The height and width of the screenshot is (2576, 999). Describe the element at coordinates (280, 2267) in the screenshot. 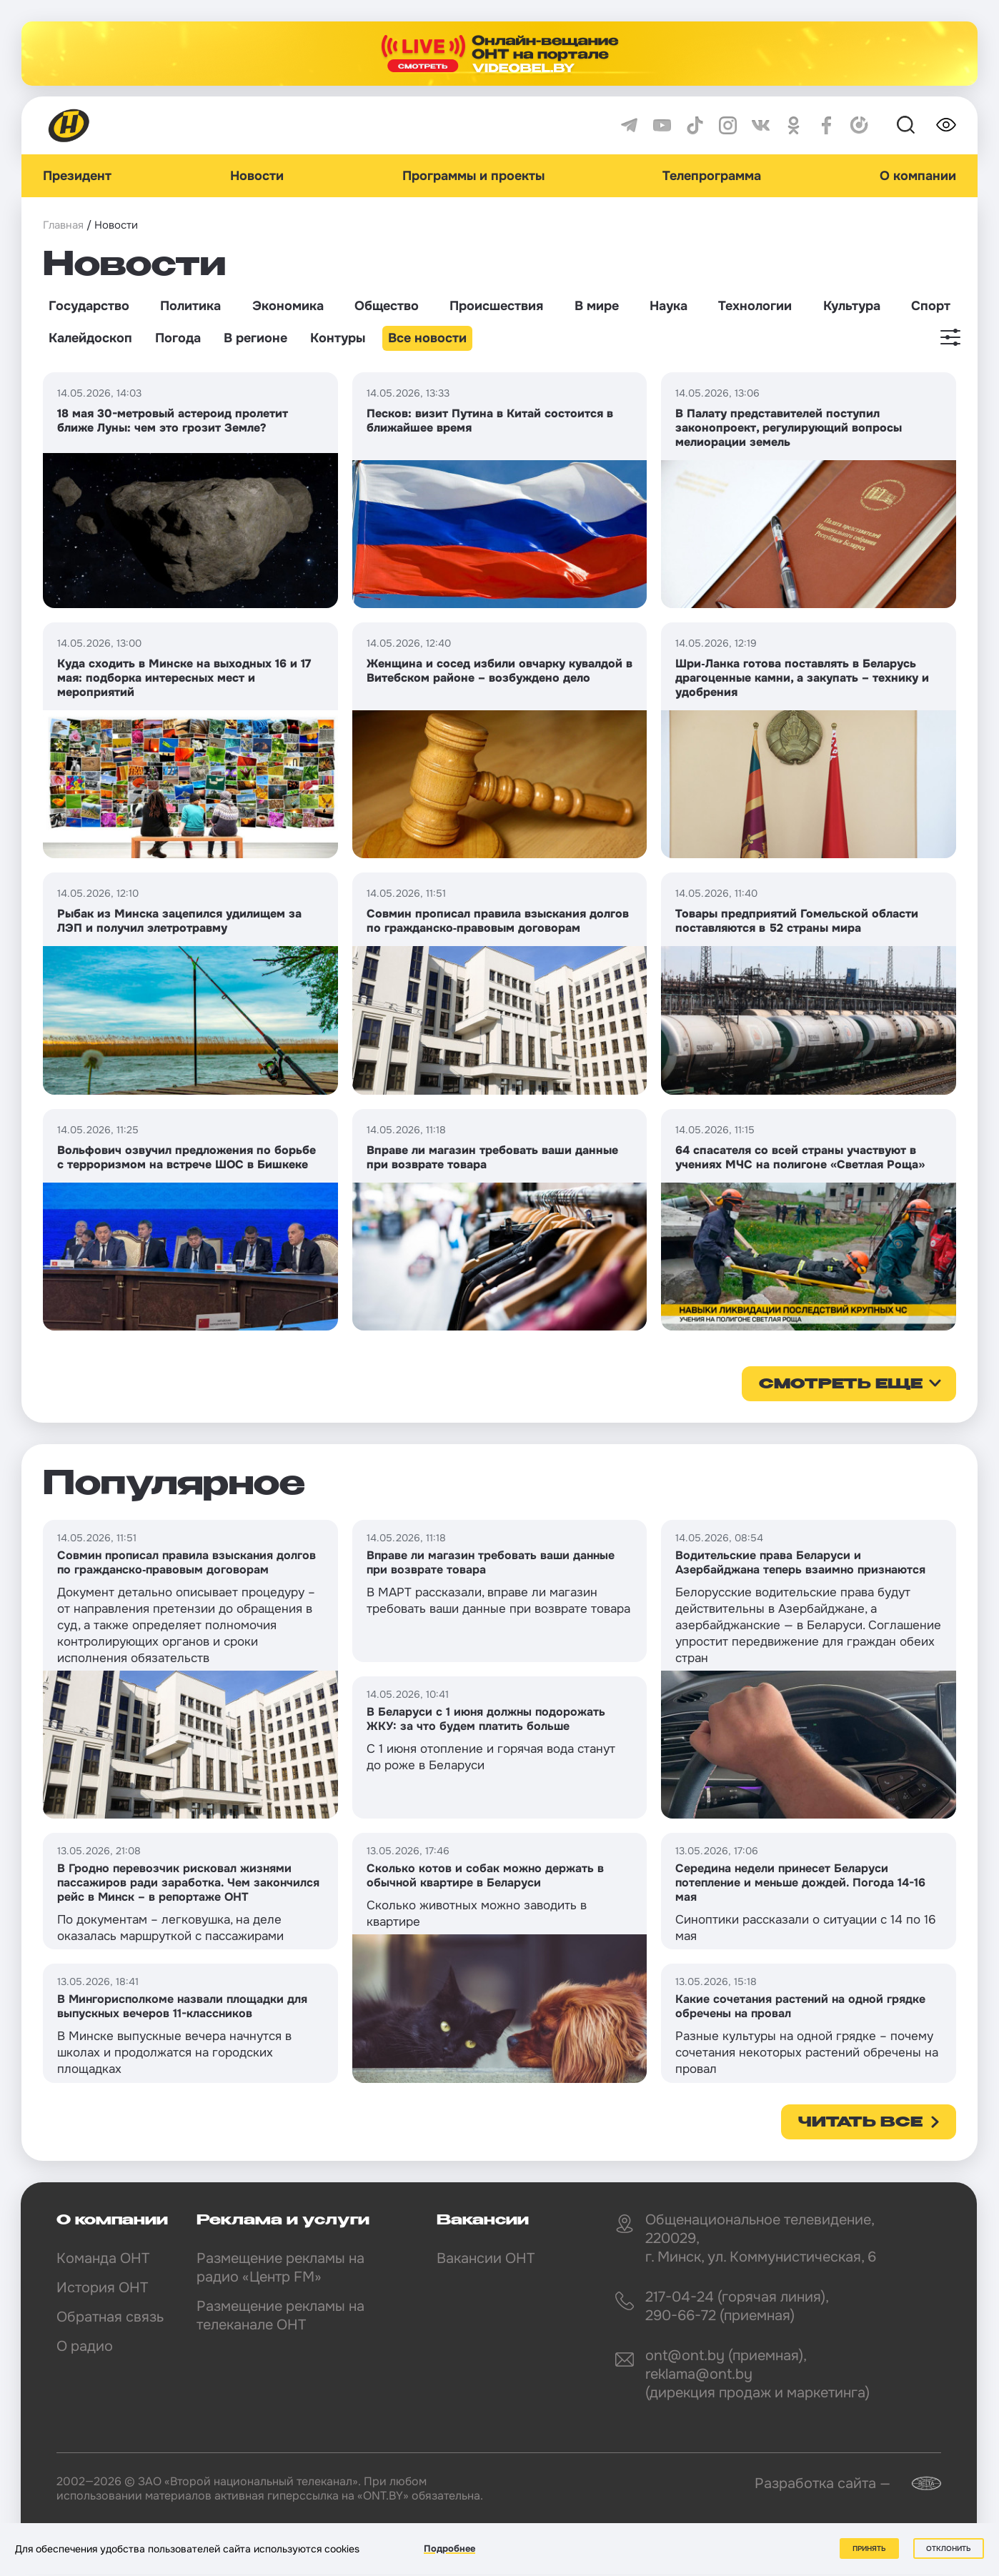

I see `Размещение рекламы на радио «Центр FM»` at that location.